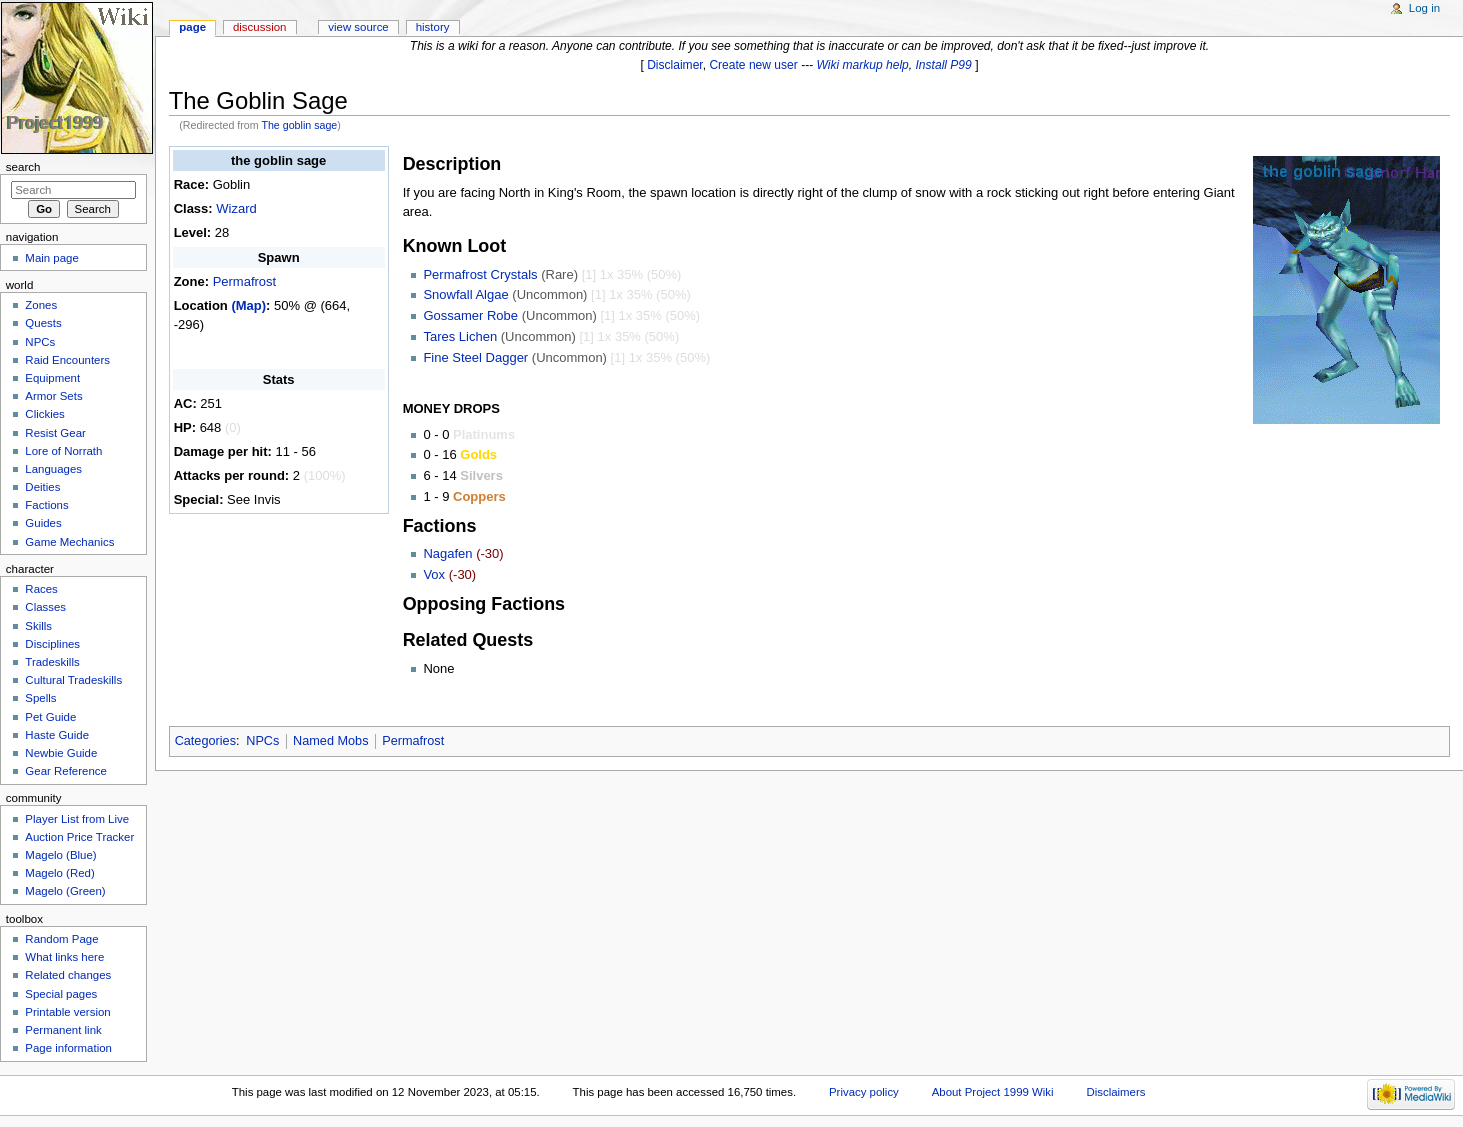 The width and height of the screenshot is (1463, 1127). I want to click on Wizard, so click(236, 208).